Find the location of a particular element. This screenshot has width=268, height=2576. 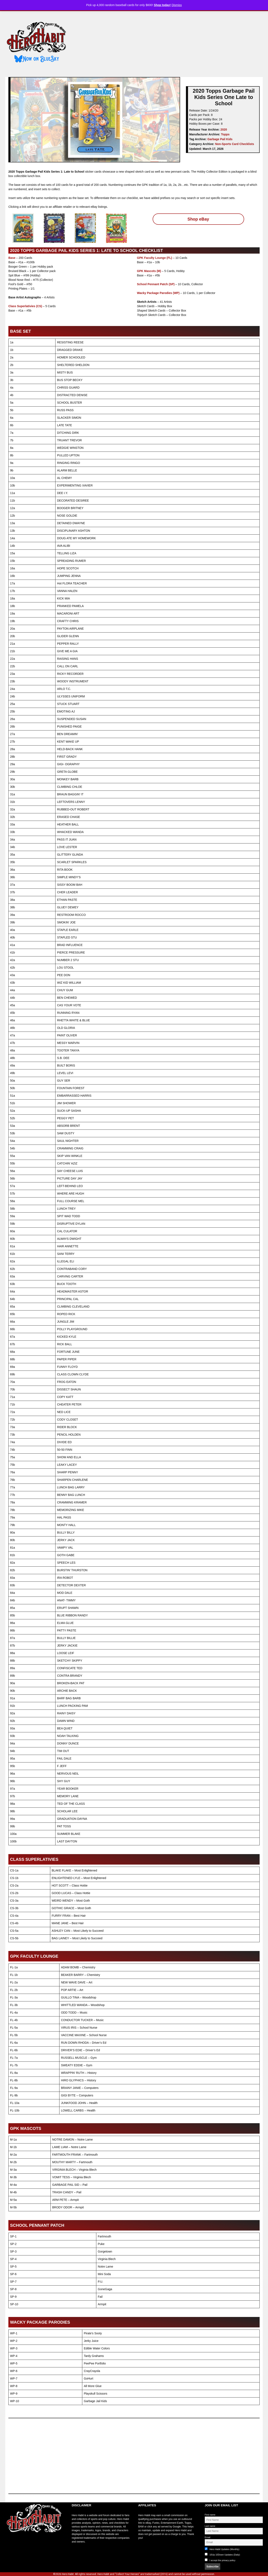

Class Superlativies (CS) is located at coordinates (25, 306).